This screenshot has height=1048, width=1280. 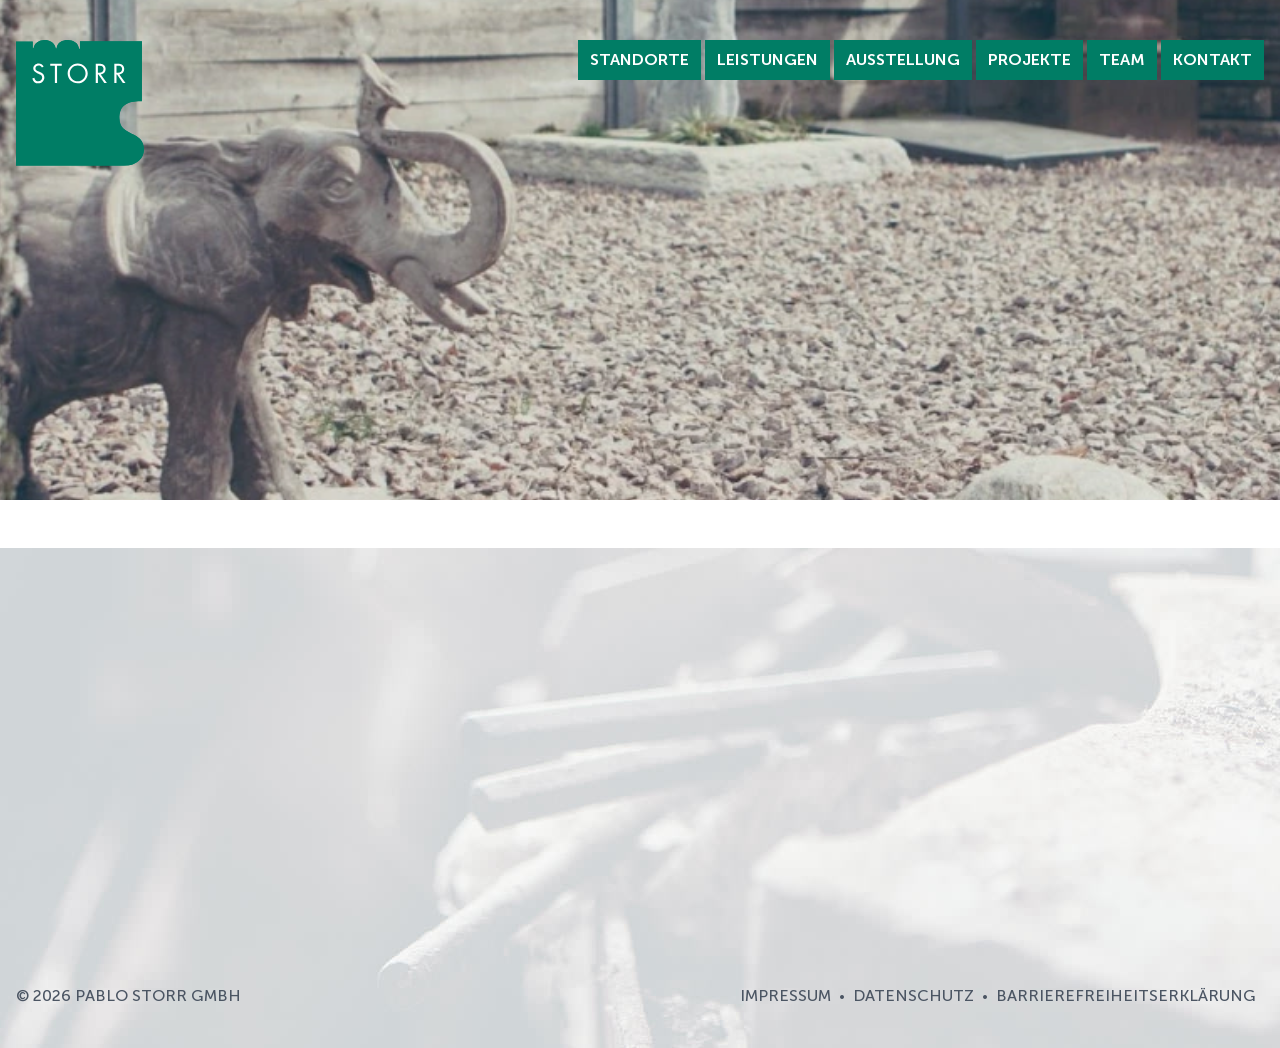 I want to click on Ausstellung, so click(x=903, y=59).